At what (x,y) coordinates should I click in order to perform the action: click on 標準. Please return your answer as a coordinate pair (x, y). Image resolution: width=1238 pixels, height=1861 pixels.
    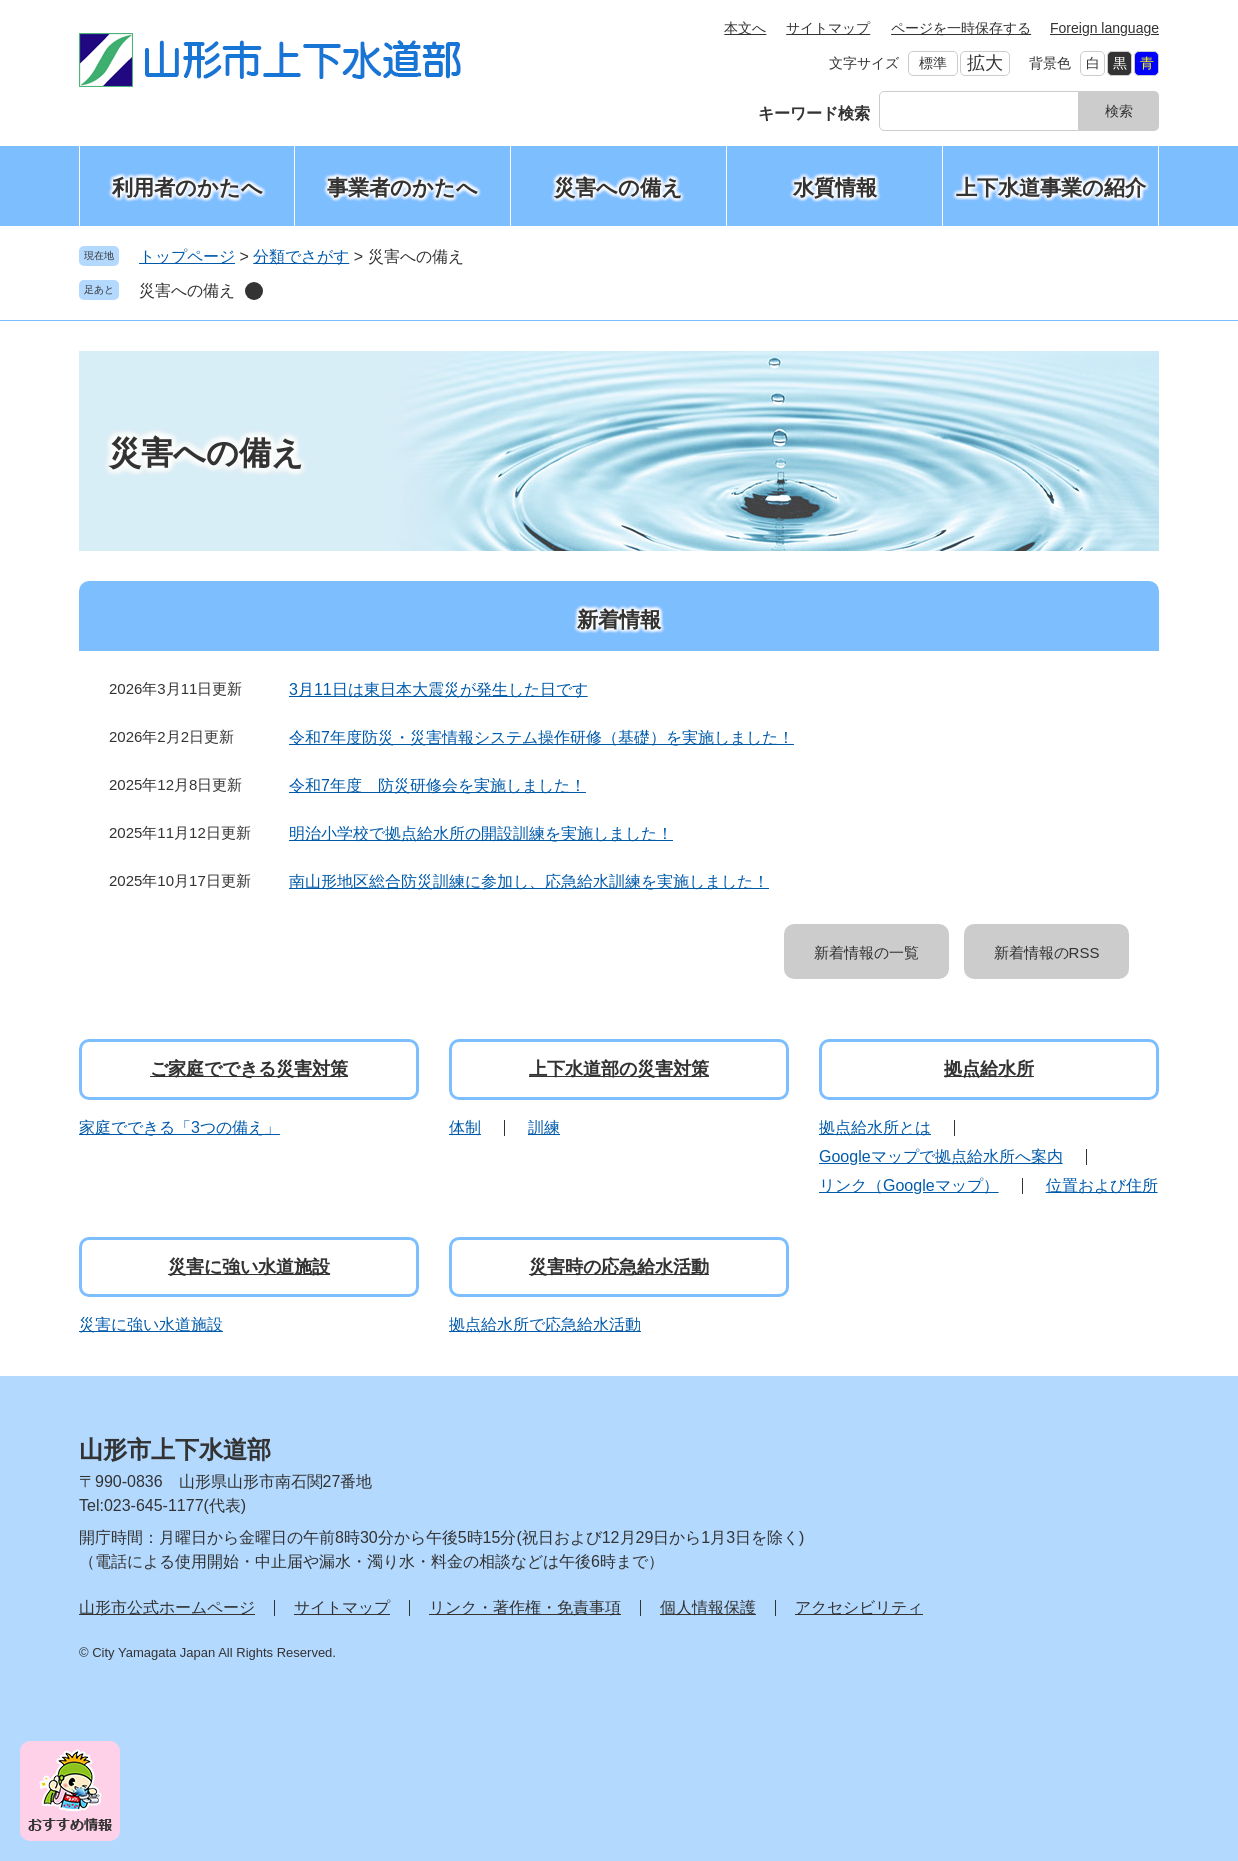
    Looking at the image, I should click on (933, 63).